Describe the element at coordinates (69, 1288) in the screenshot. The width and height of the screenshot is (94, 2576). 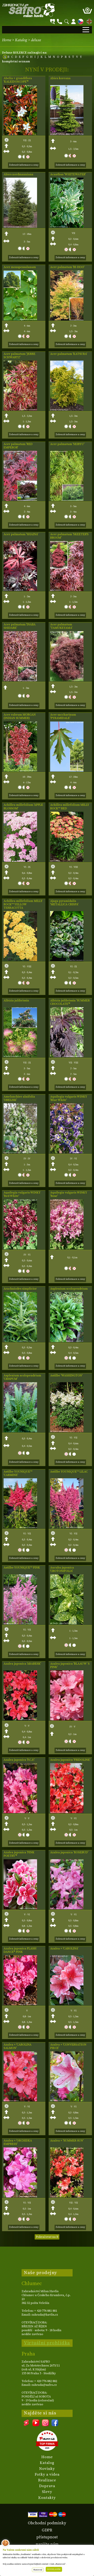
I see `Asplenium scolopendrium` at that location.